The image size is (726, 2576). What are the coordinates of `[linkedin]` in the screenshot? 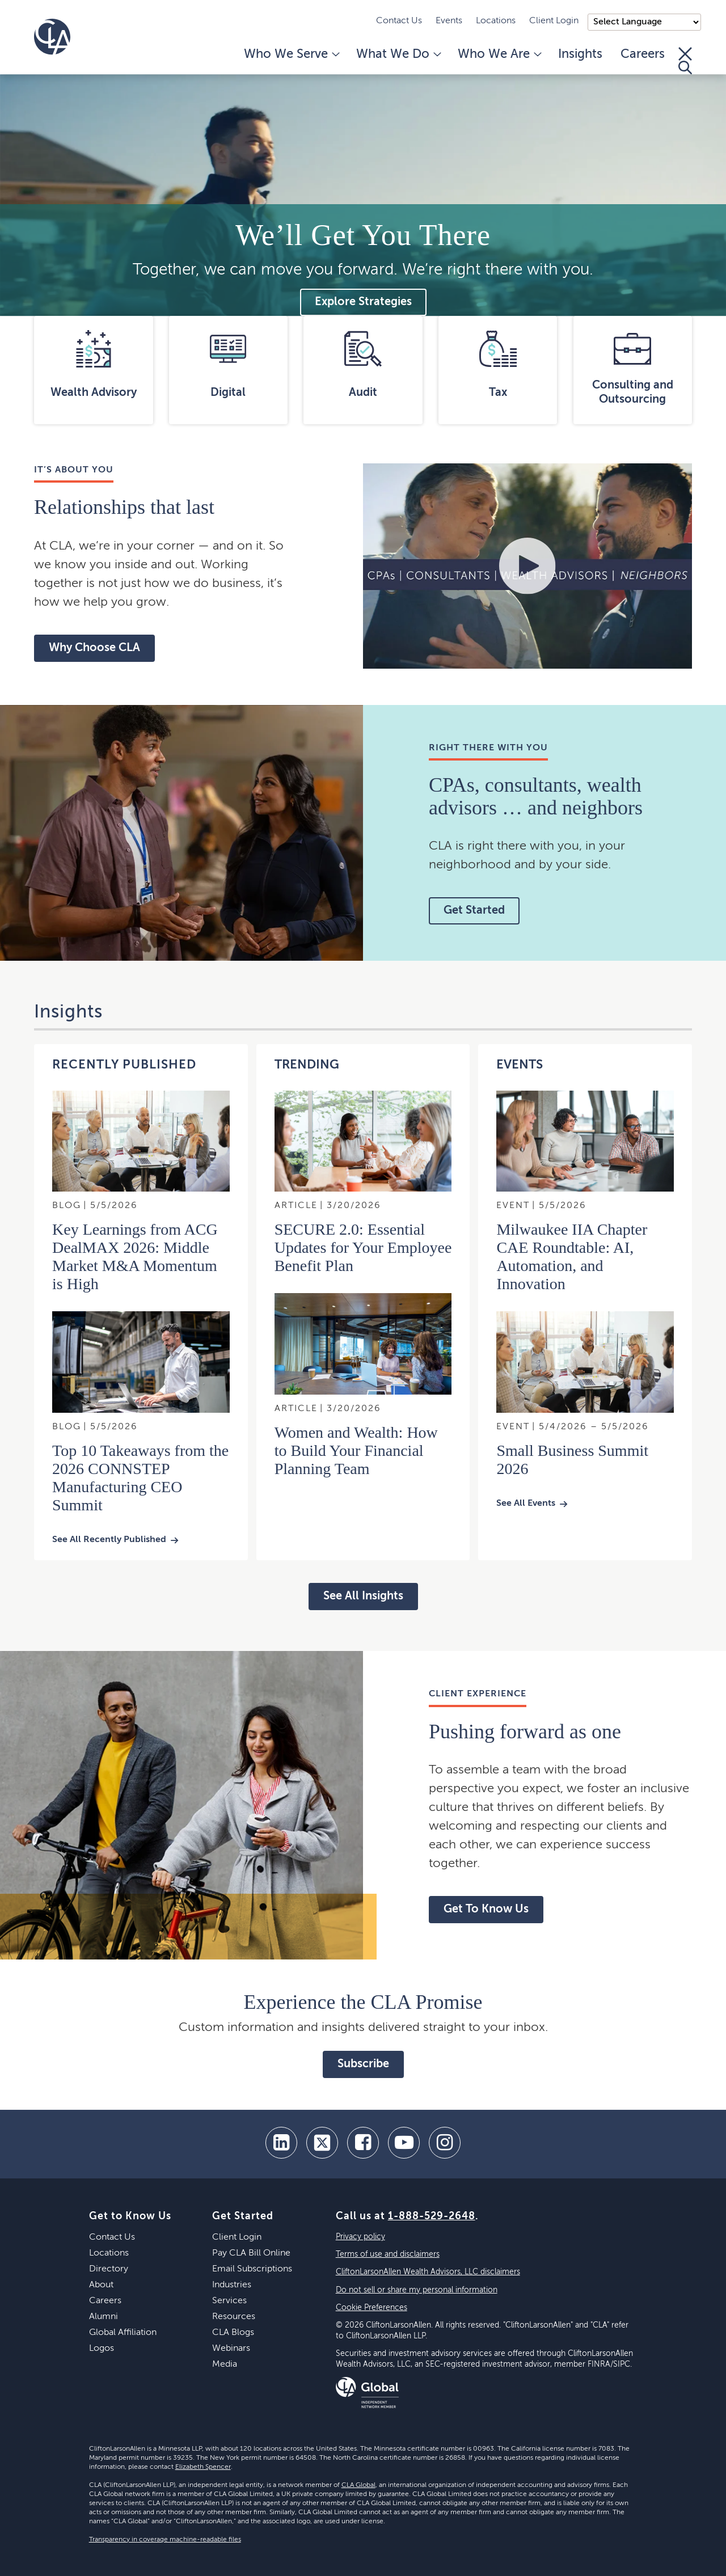 It's located at (281, 2143).